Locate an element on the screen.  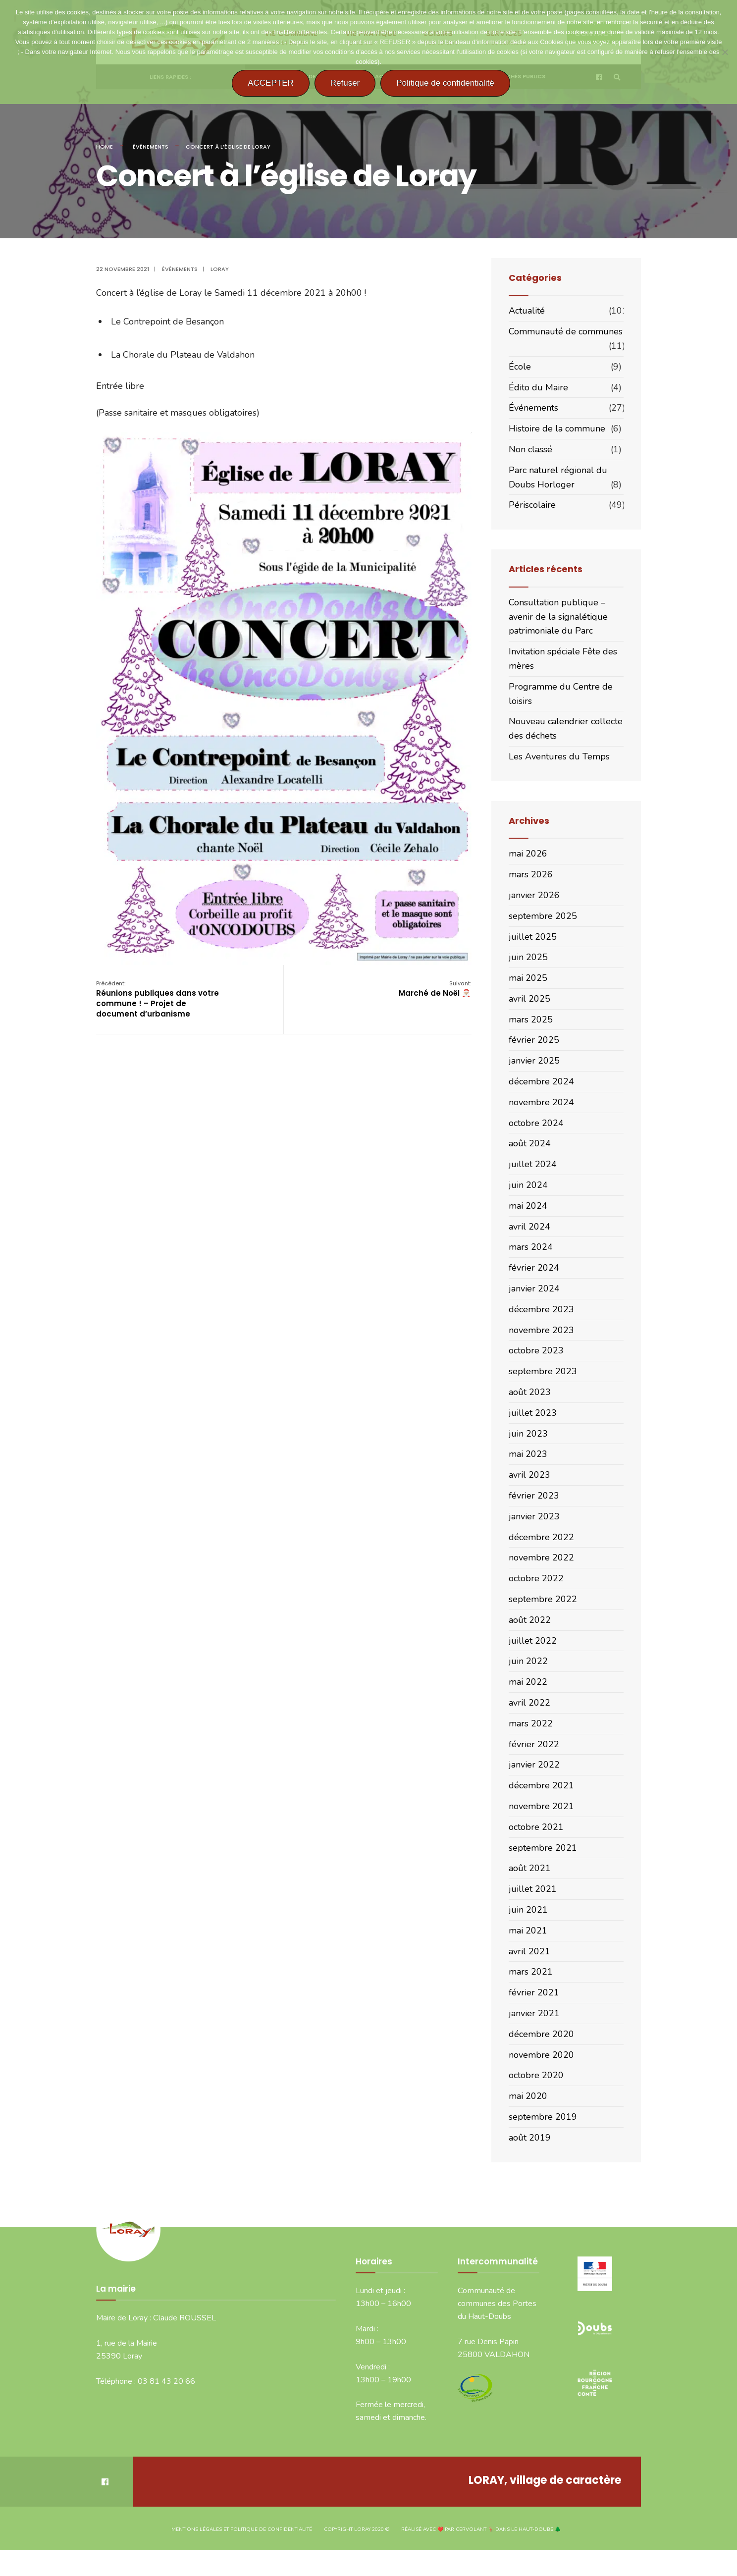
août 2024 is located at coordinates (530, 1143).